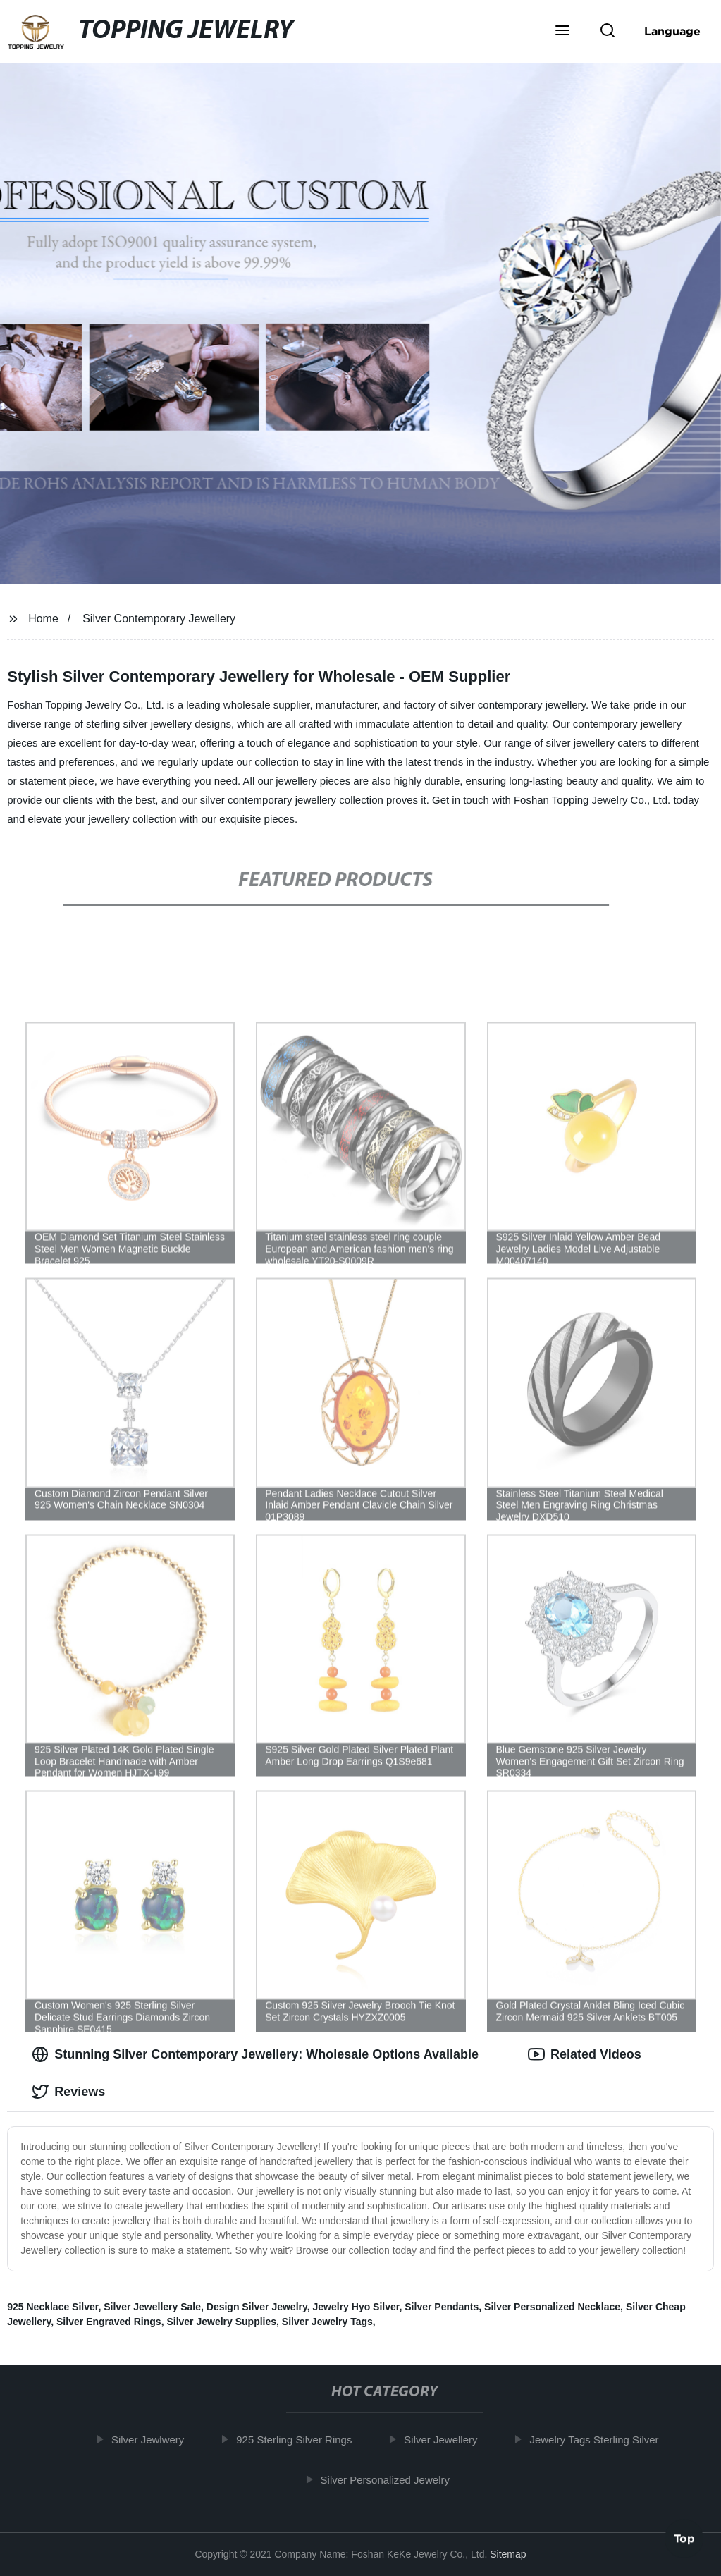  What do you see at coordinates (68, 2091) in the screenshot?
I see `Reviews [tab]` at bounding box center [68, 2091].